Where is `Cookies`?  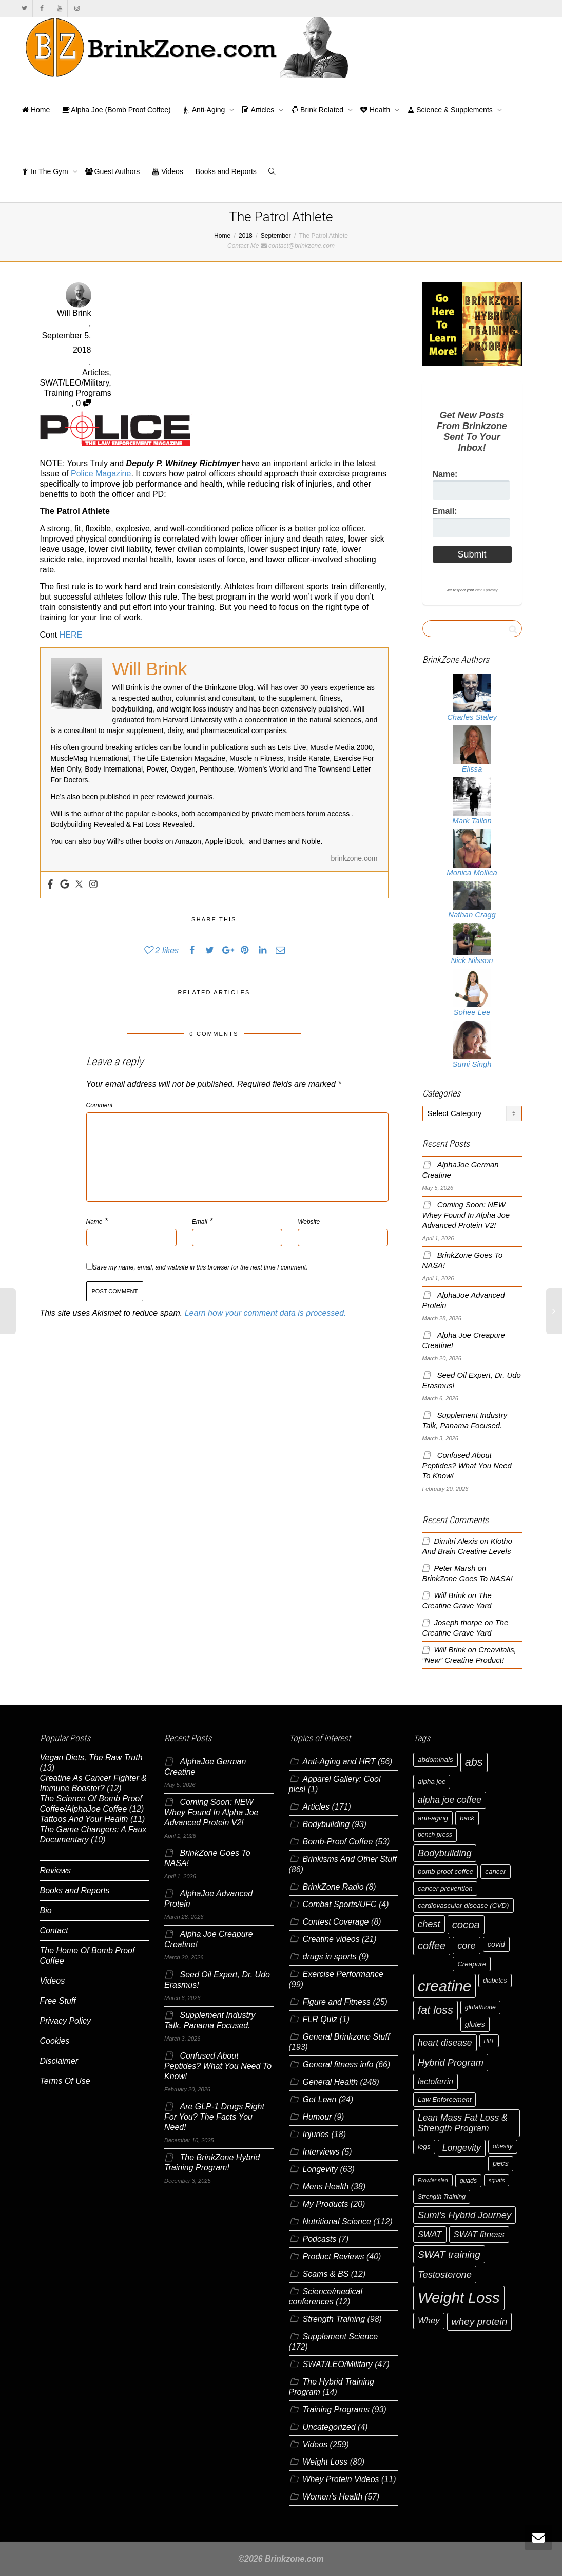
Cookies is located at coordinates (55, 2040).